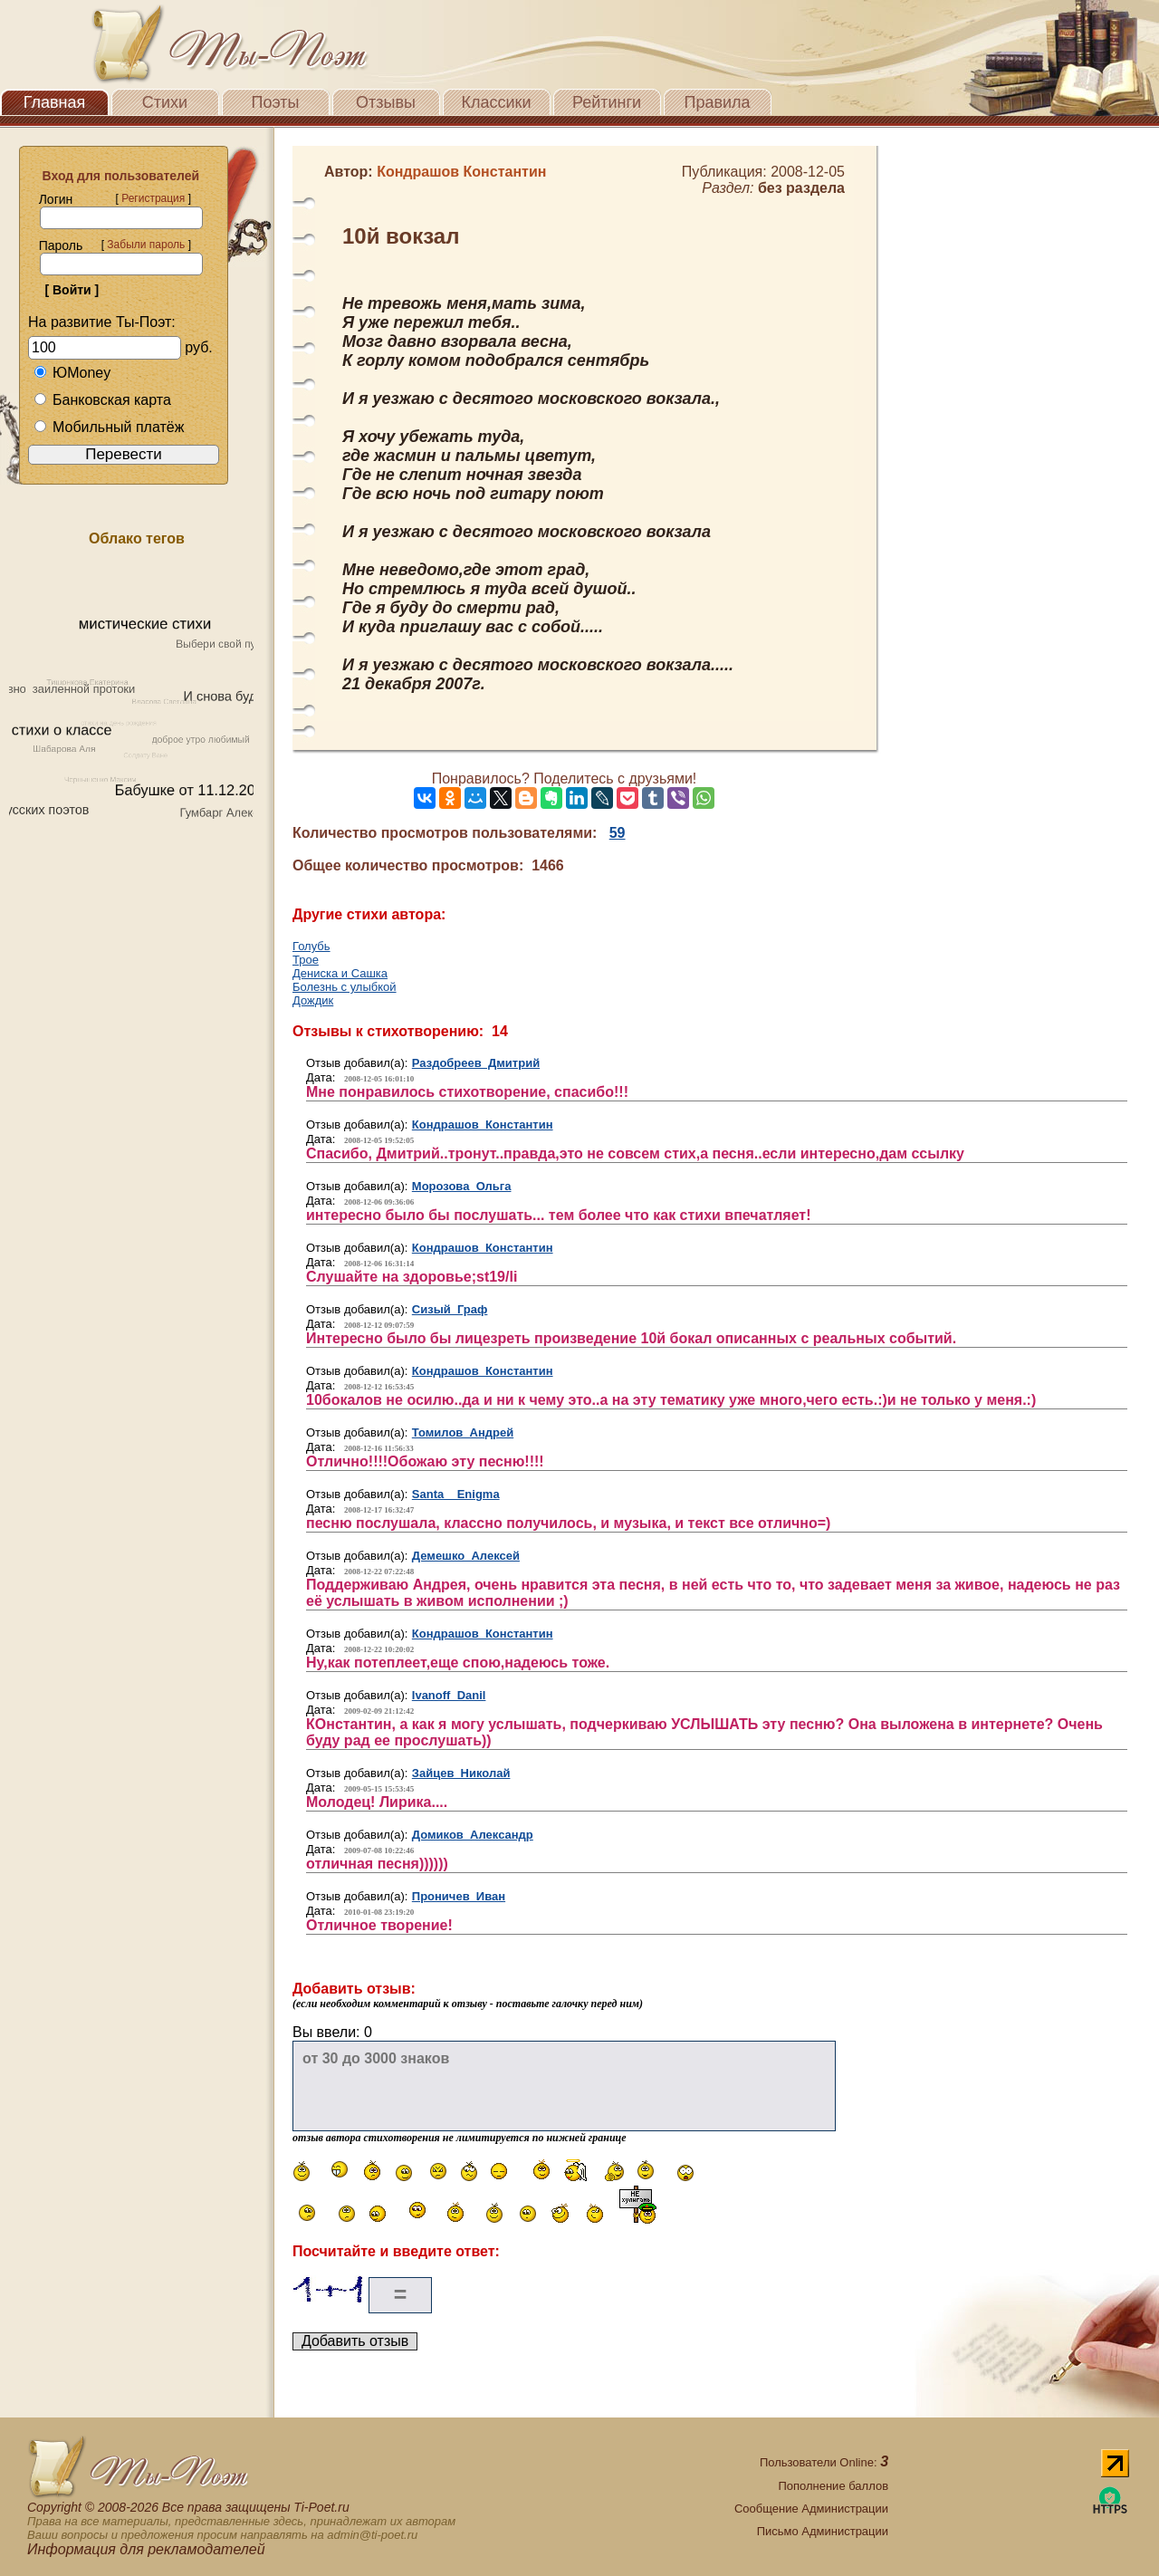 This screenshot has width=1159, height=2576. Describe the element at coordinates (462, 1432) in the screenshot. I see `Томилов Андрей` at that location.